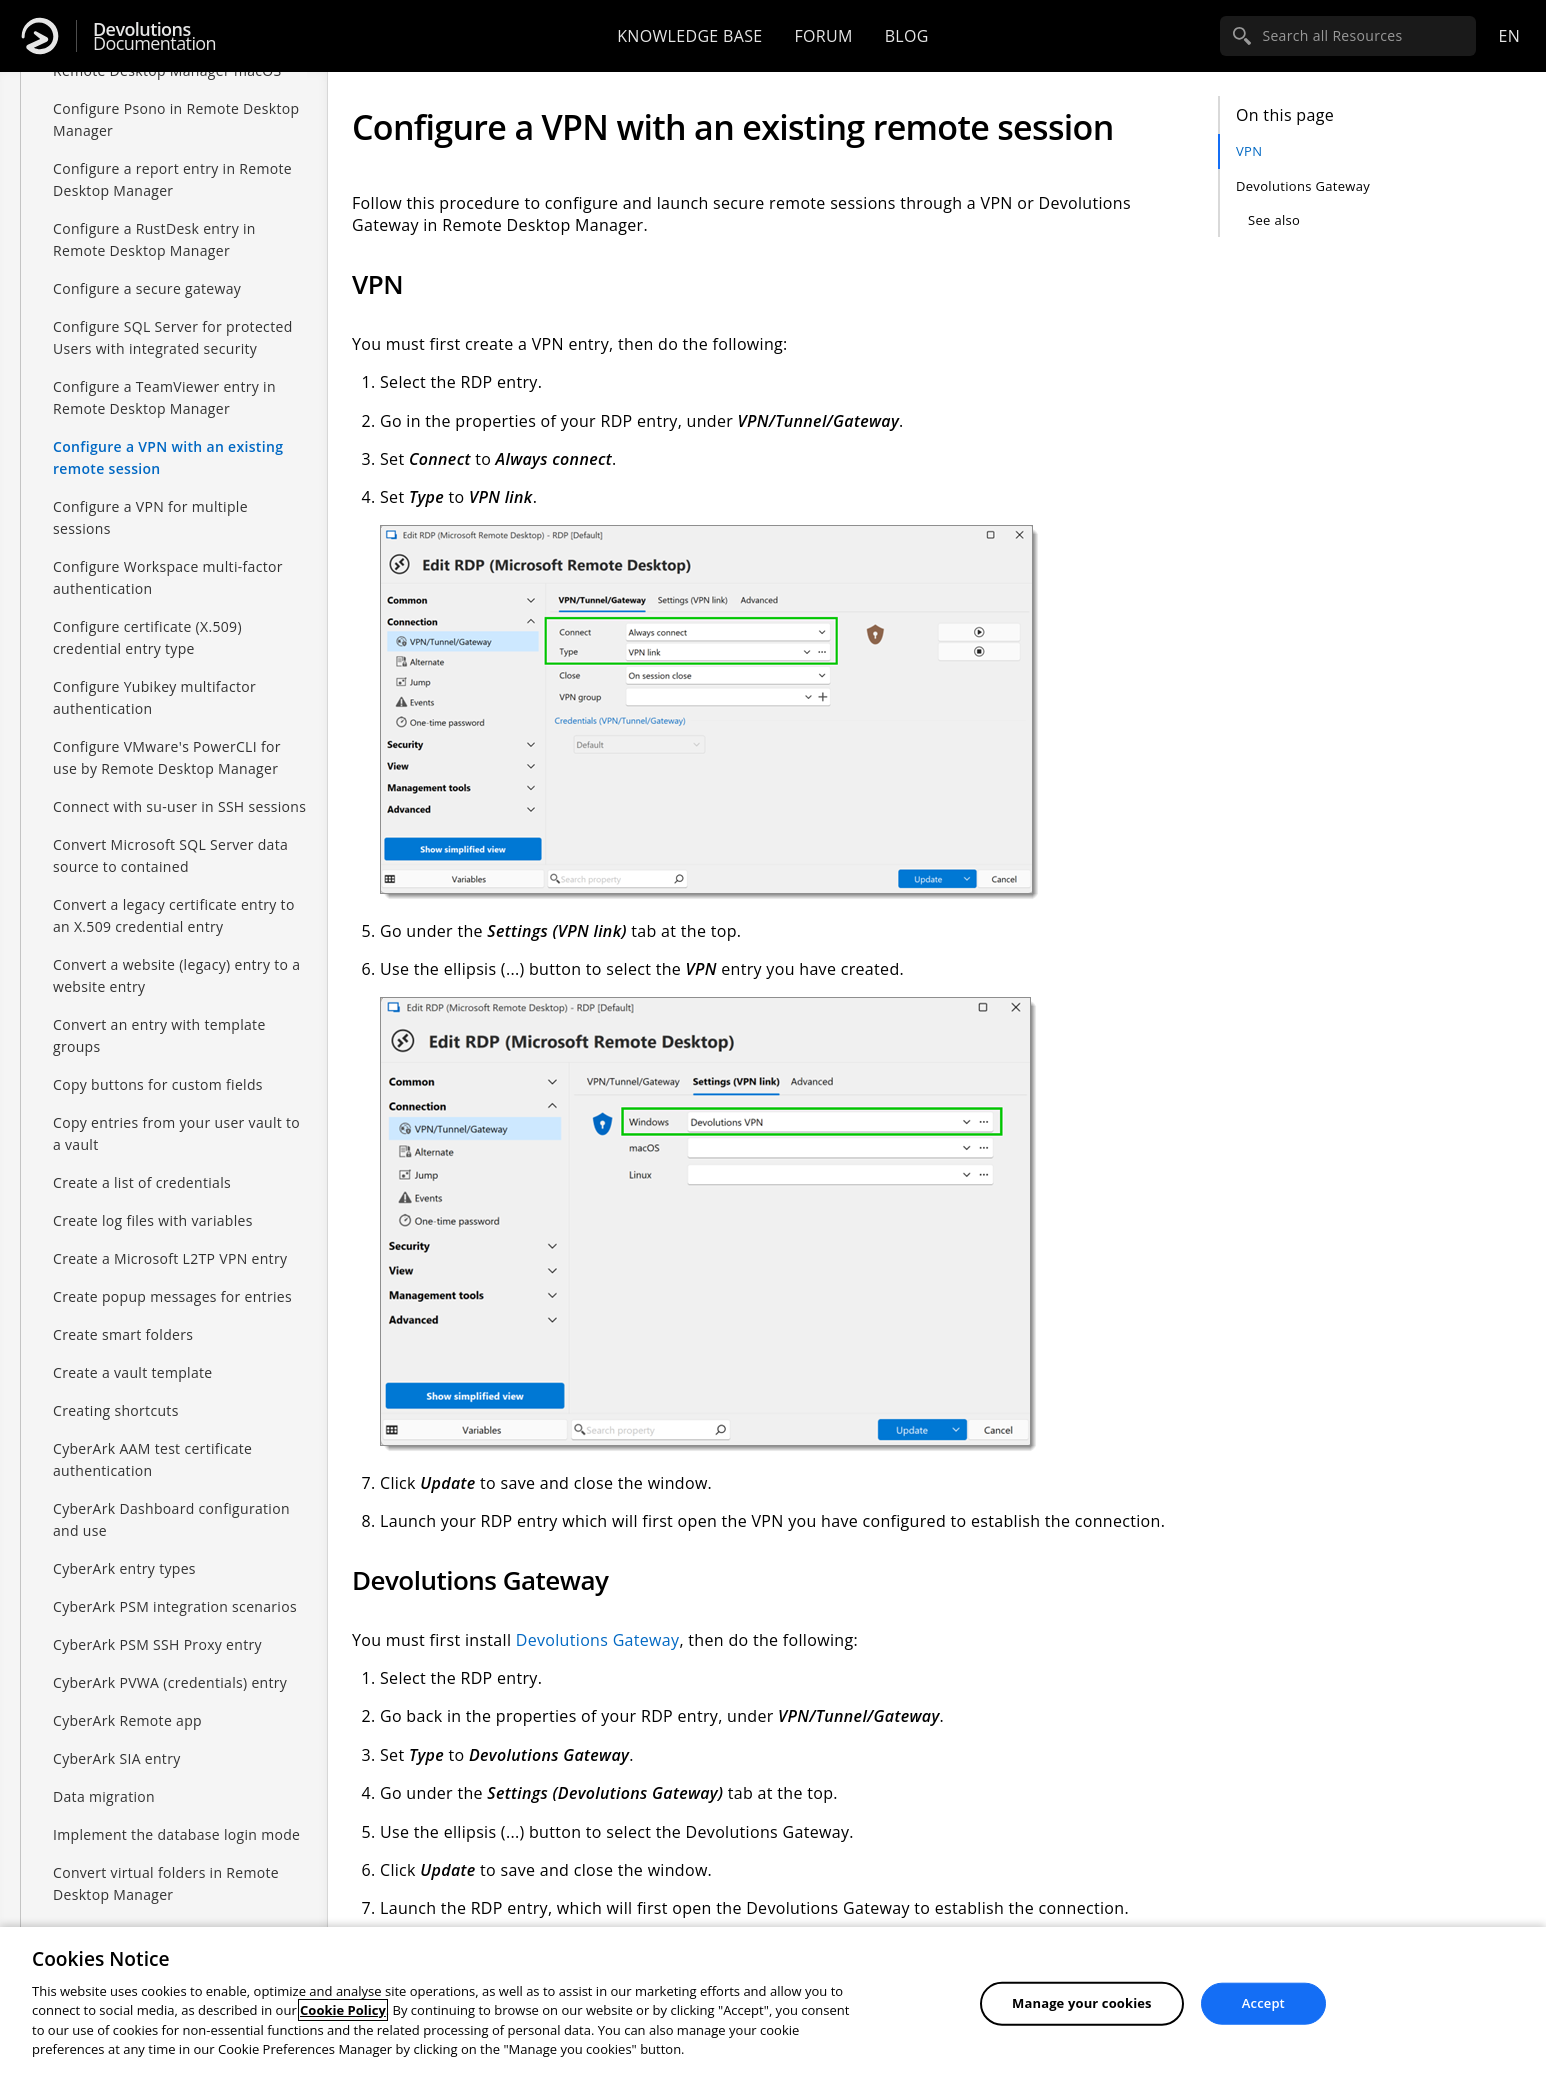 This screenshot has width=1546, height=2083. Describe the element at coordinates (154, 697) in the screenshot. I see `Configure Yubikey multifactor authentication` at that location.